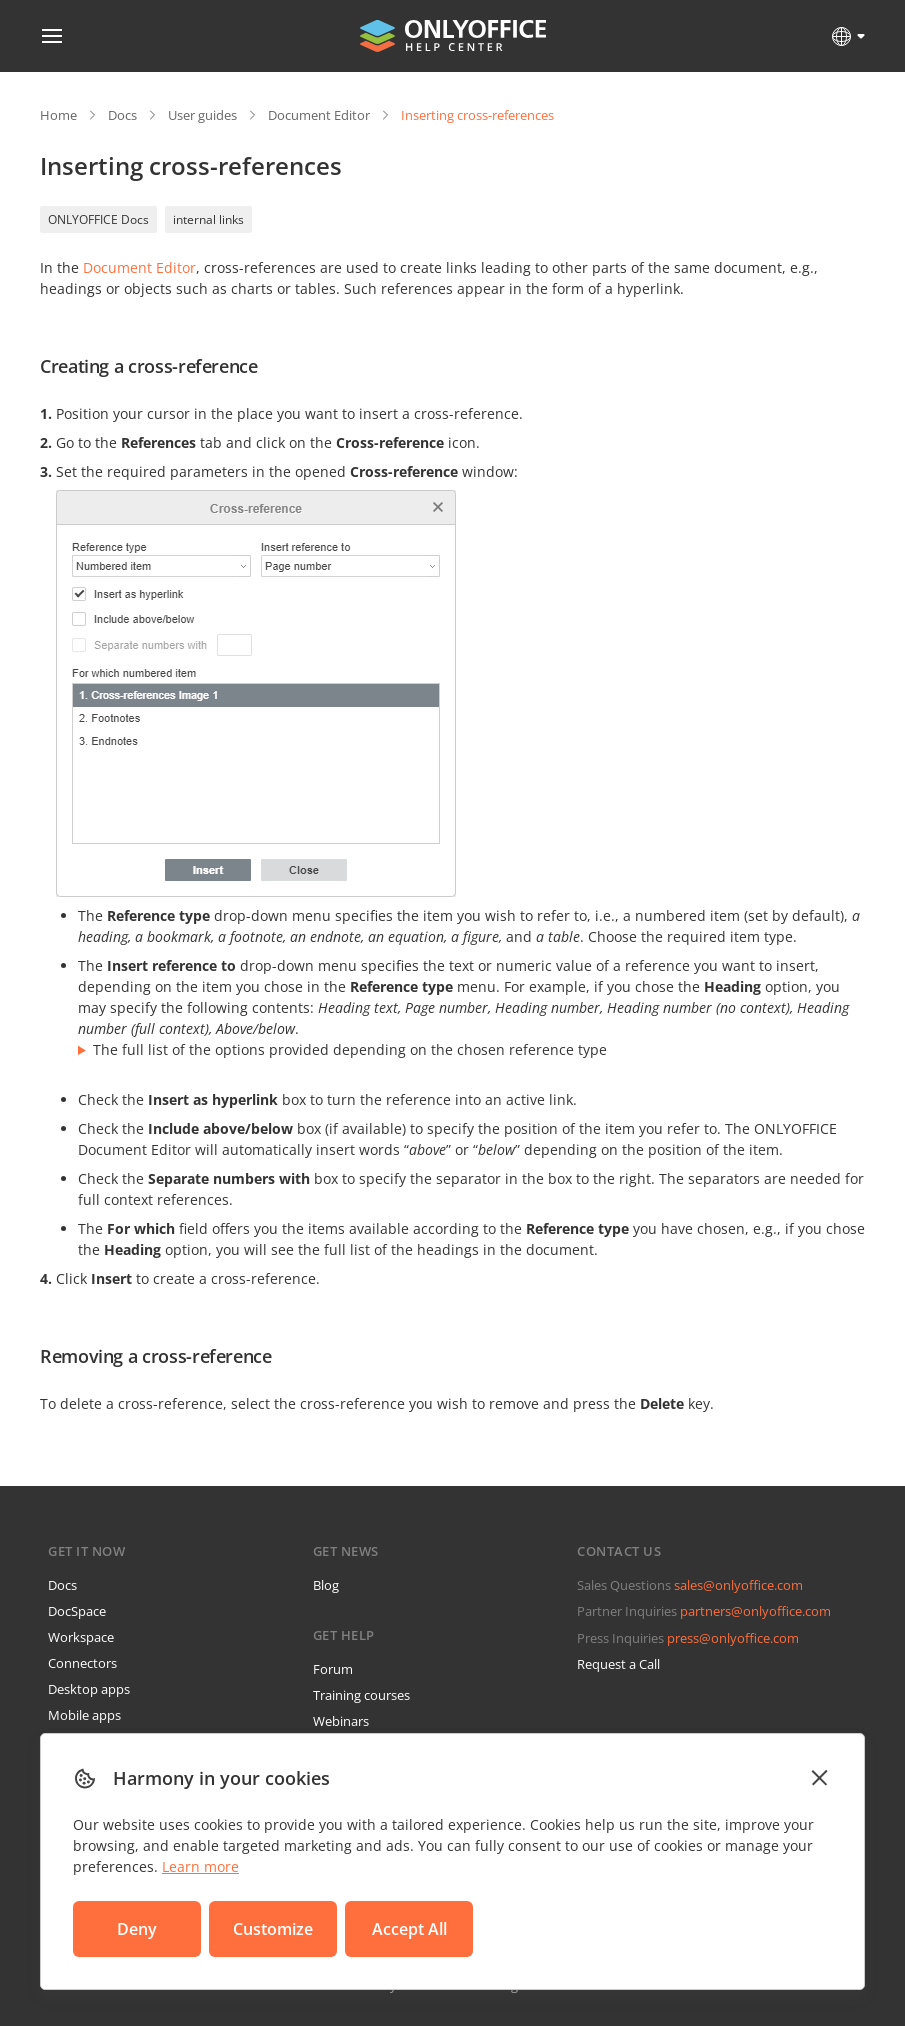 This screenshot has width=905, height=2026. What do you see at coordinates (202, 115) in the screenshot?
I see `User guides` at bounding box center [202, 115].